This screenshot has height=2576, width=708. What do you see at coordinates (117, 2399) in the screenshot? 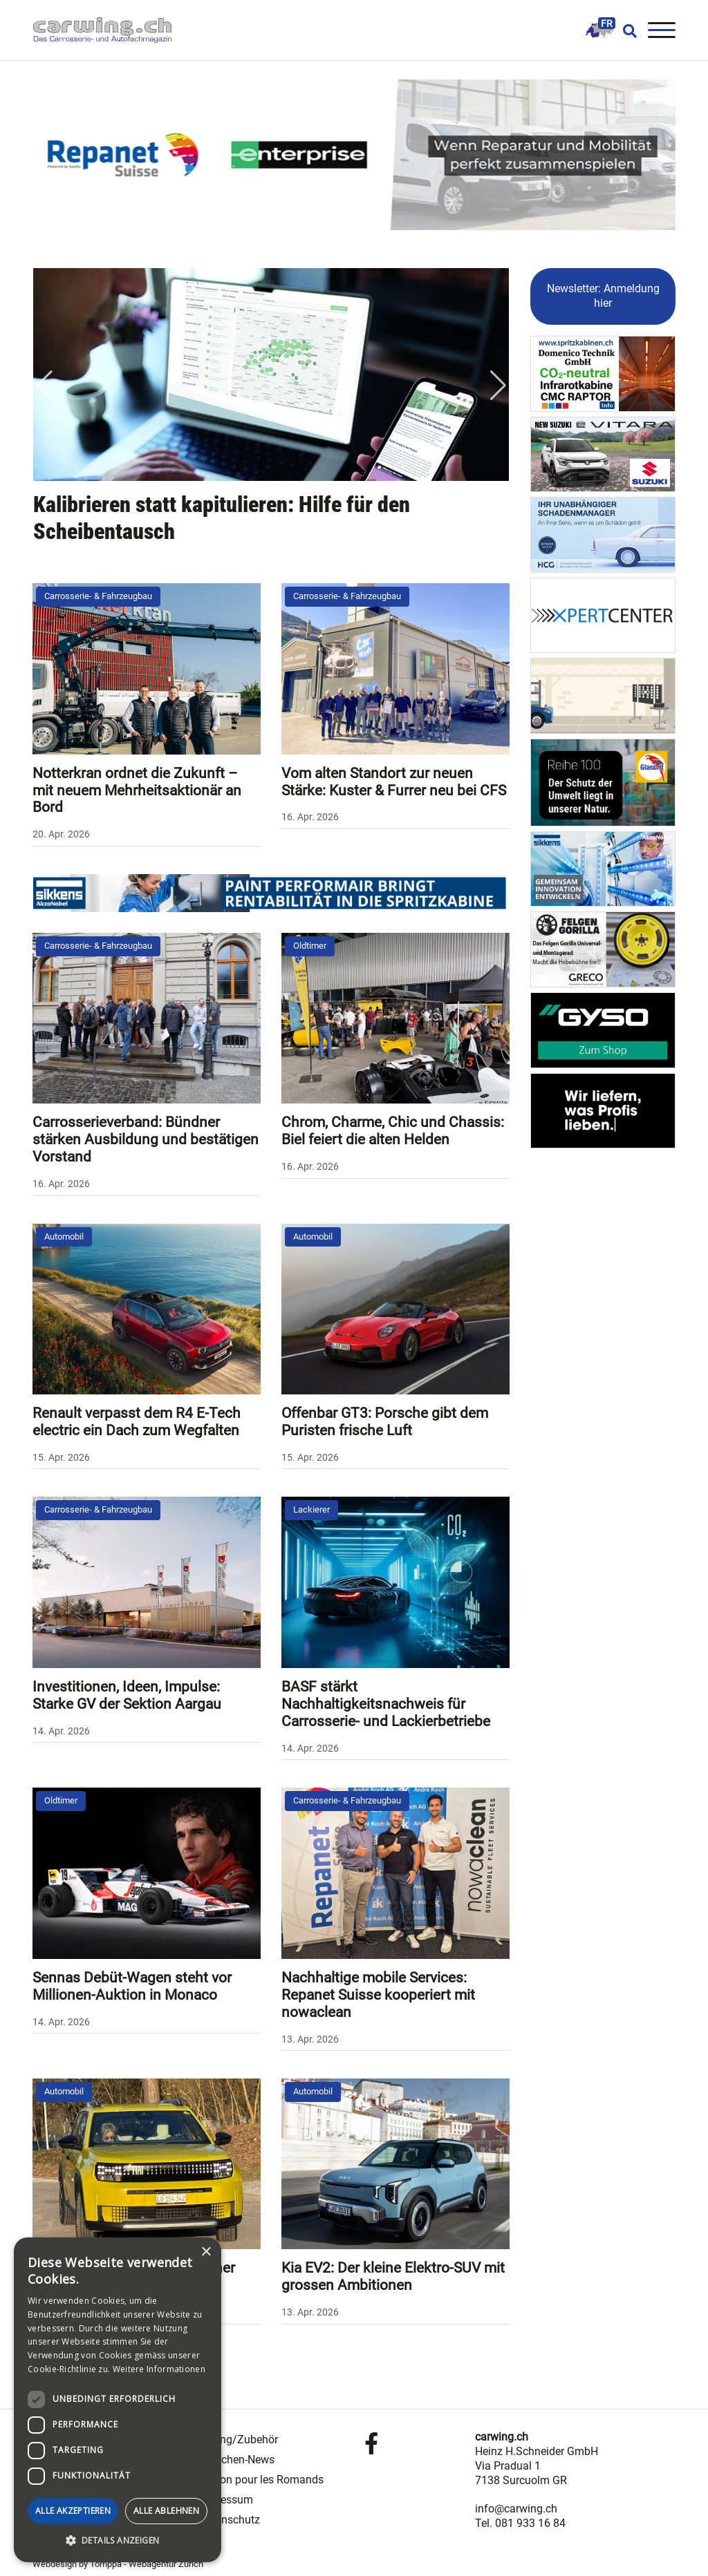
I see `[dialog]` at bounding box center [117, 2399].